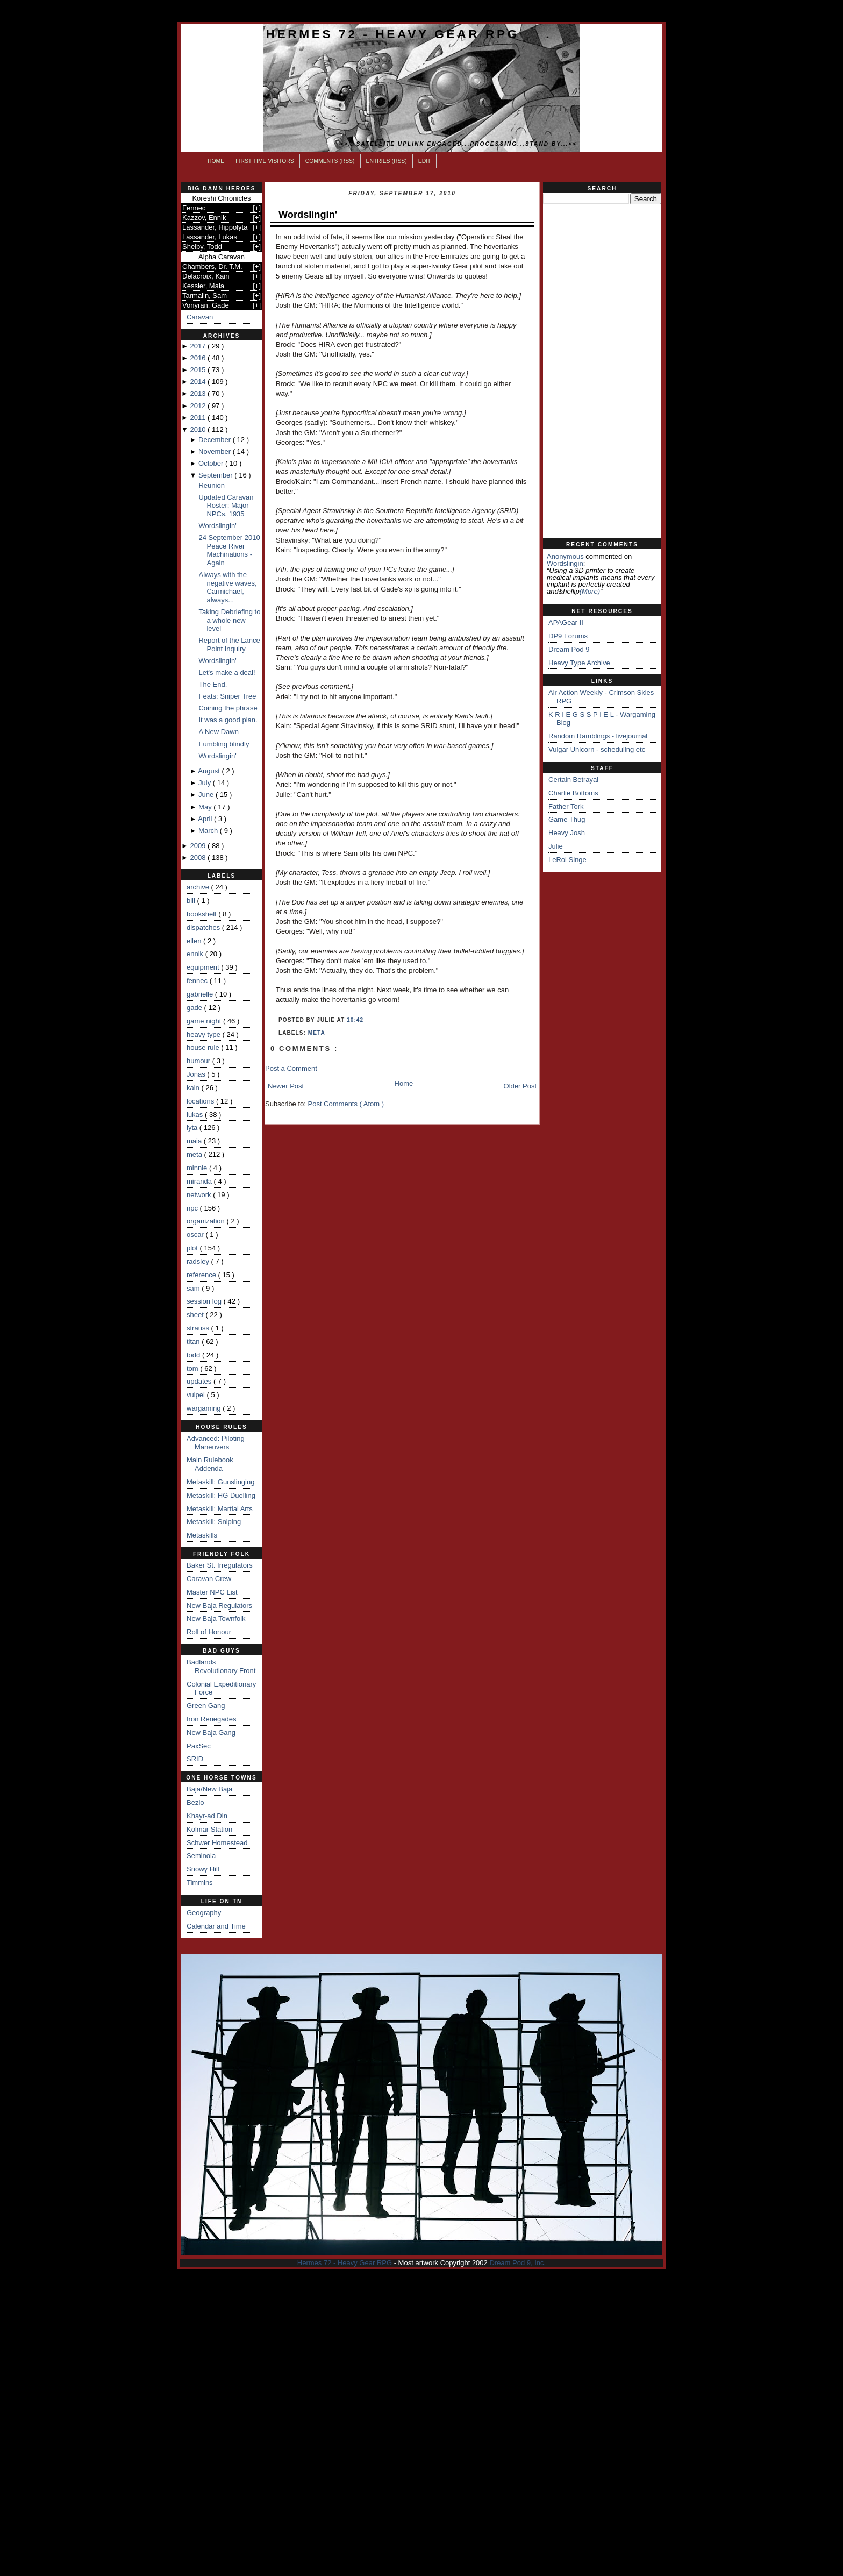 The height and width of the screenshot is (2576, 843). What do you see at coordinates (220, 1482) in the screenshot?
I see `Metaskill: Gunslinging` at bounding box center [220, 1482].